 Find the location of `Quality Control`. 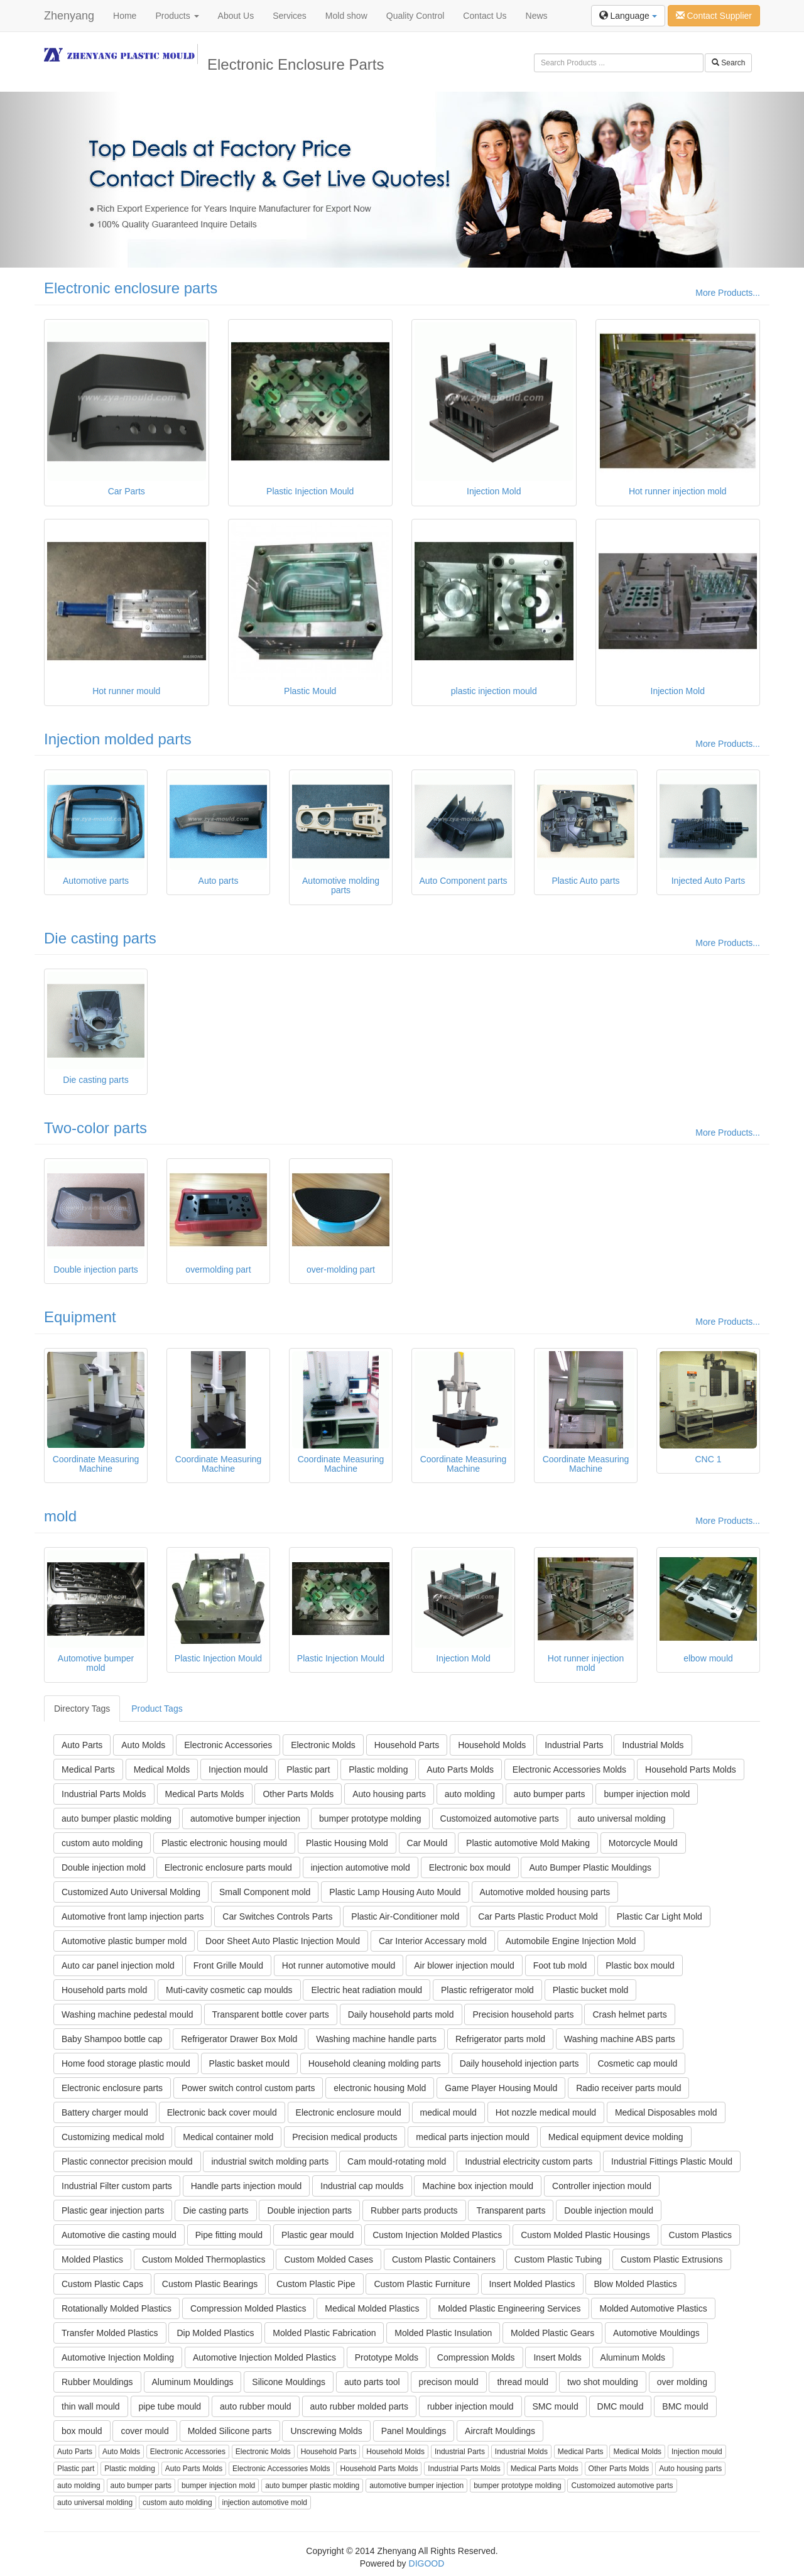

Quality Control is located at coordinates (415, 16).